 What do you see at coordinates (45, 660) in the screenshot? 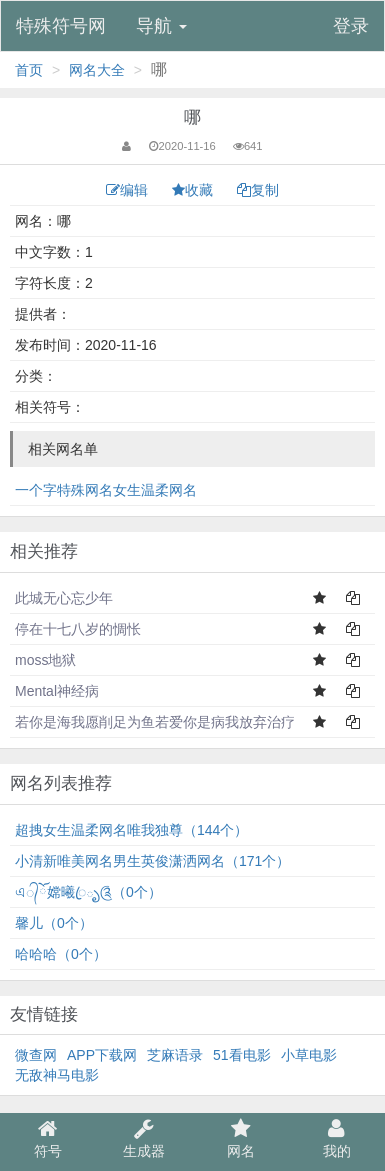
I see `moss地狱` at bounding box center [45, 660].